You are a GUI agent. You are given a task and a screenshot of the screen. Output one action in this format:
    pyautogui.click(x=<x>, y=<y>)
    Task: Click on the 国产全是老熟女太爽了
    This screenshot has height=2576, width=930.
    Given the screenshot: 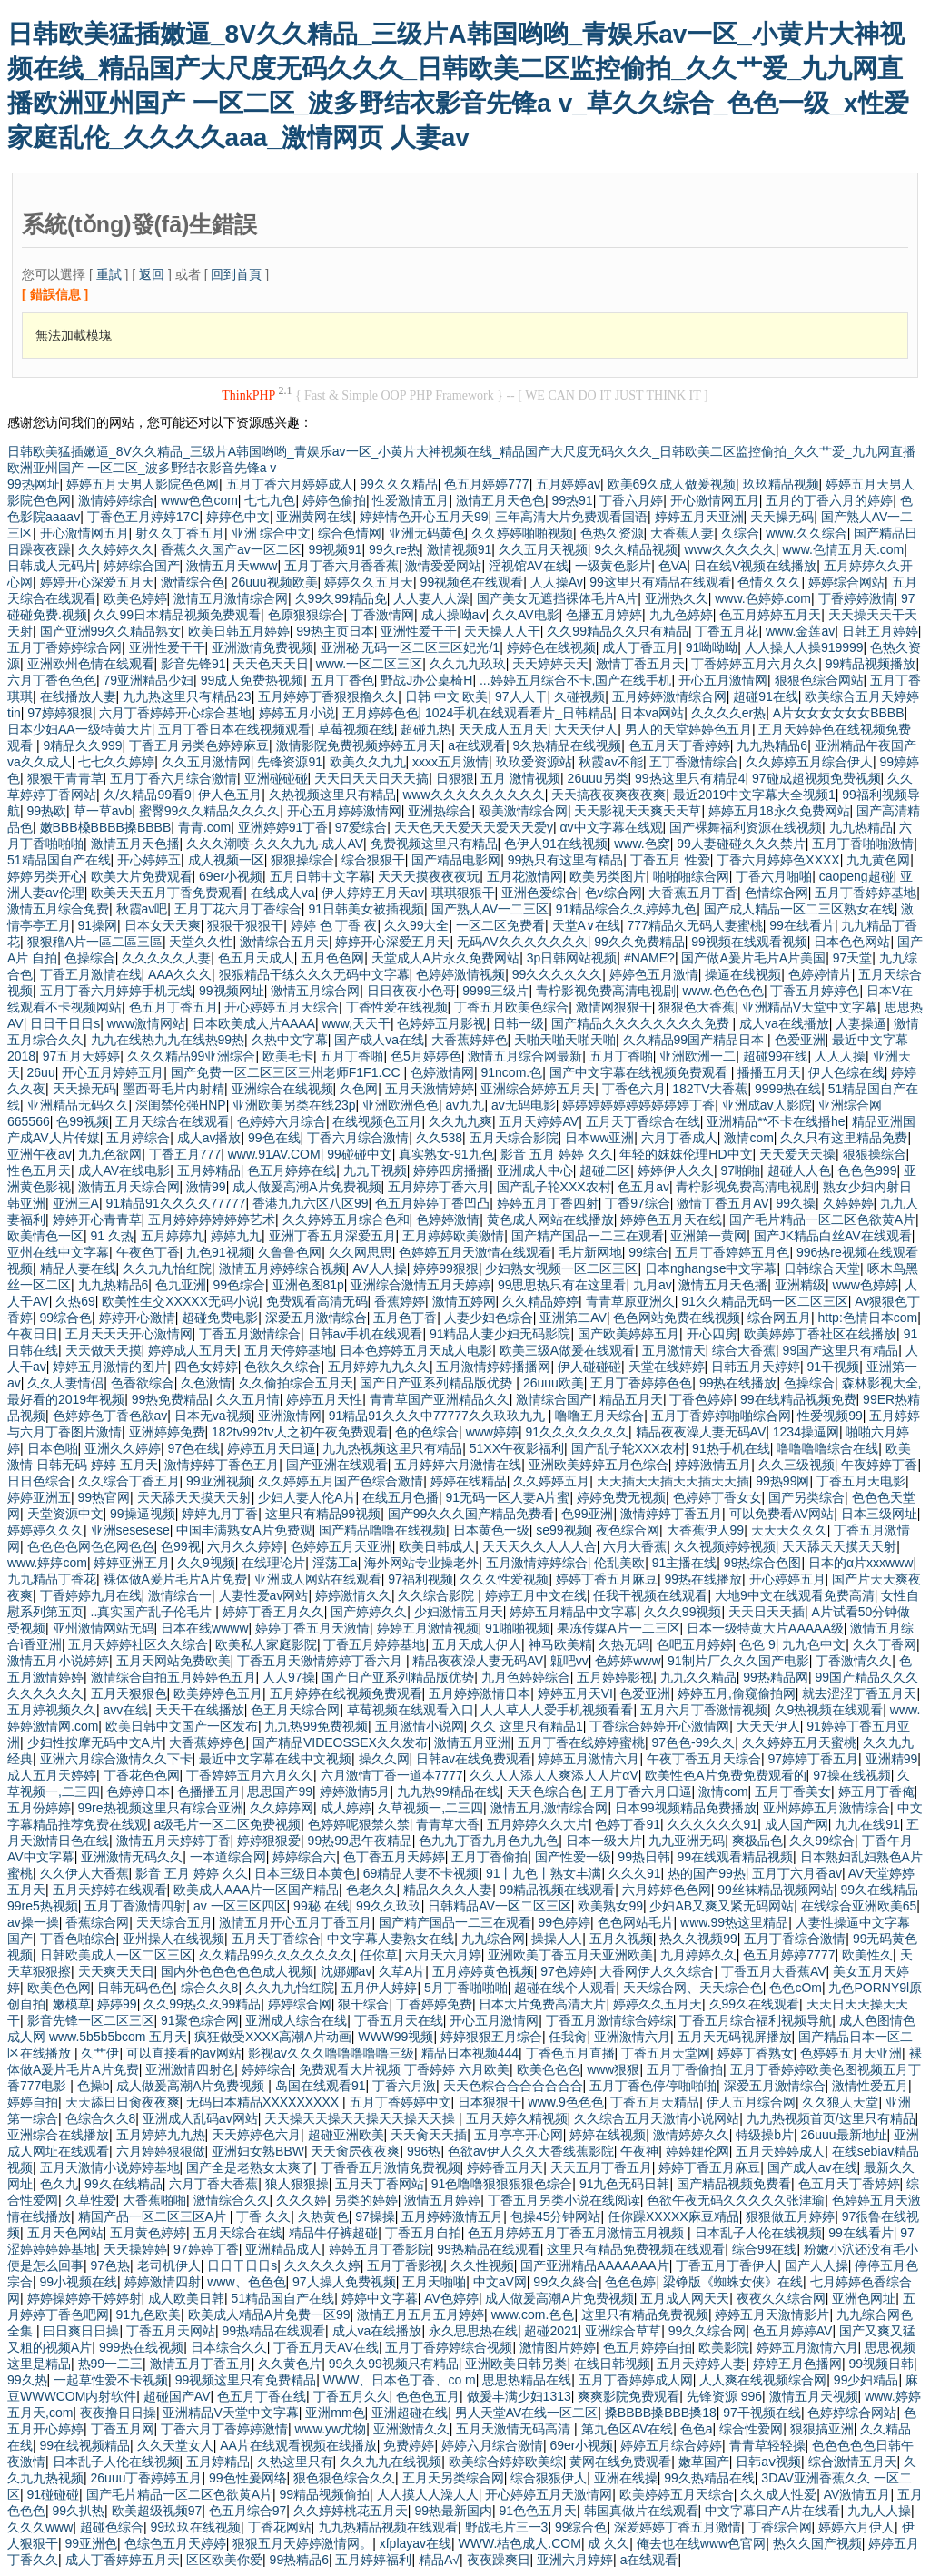 What is the action you would take?
    pyautogui.click(x=249, y=2167)
    